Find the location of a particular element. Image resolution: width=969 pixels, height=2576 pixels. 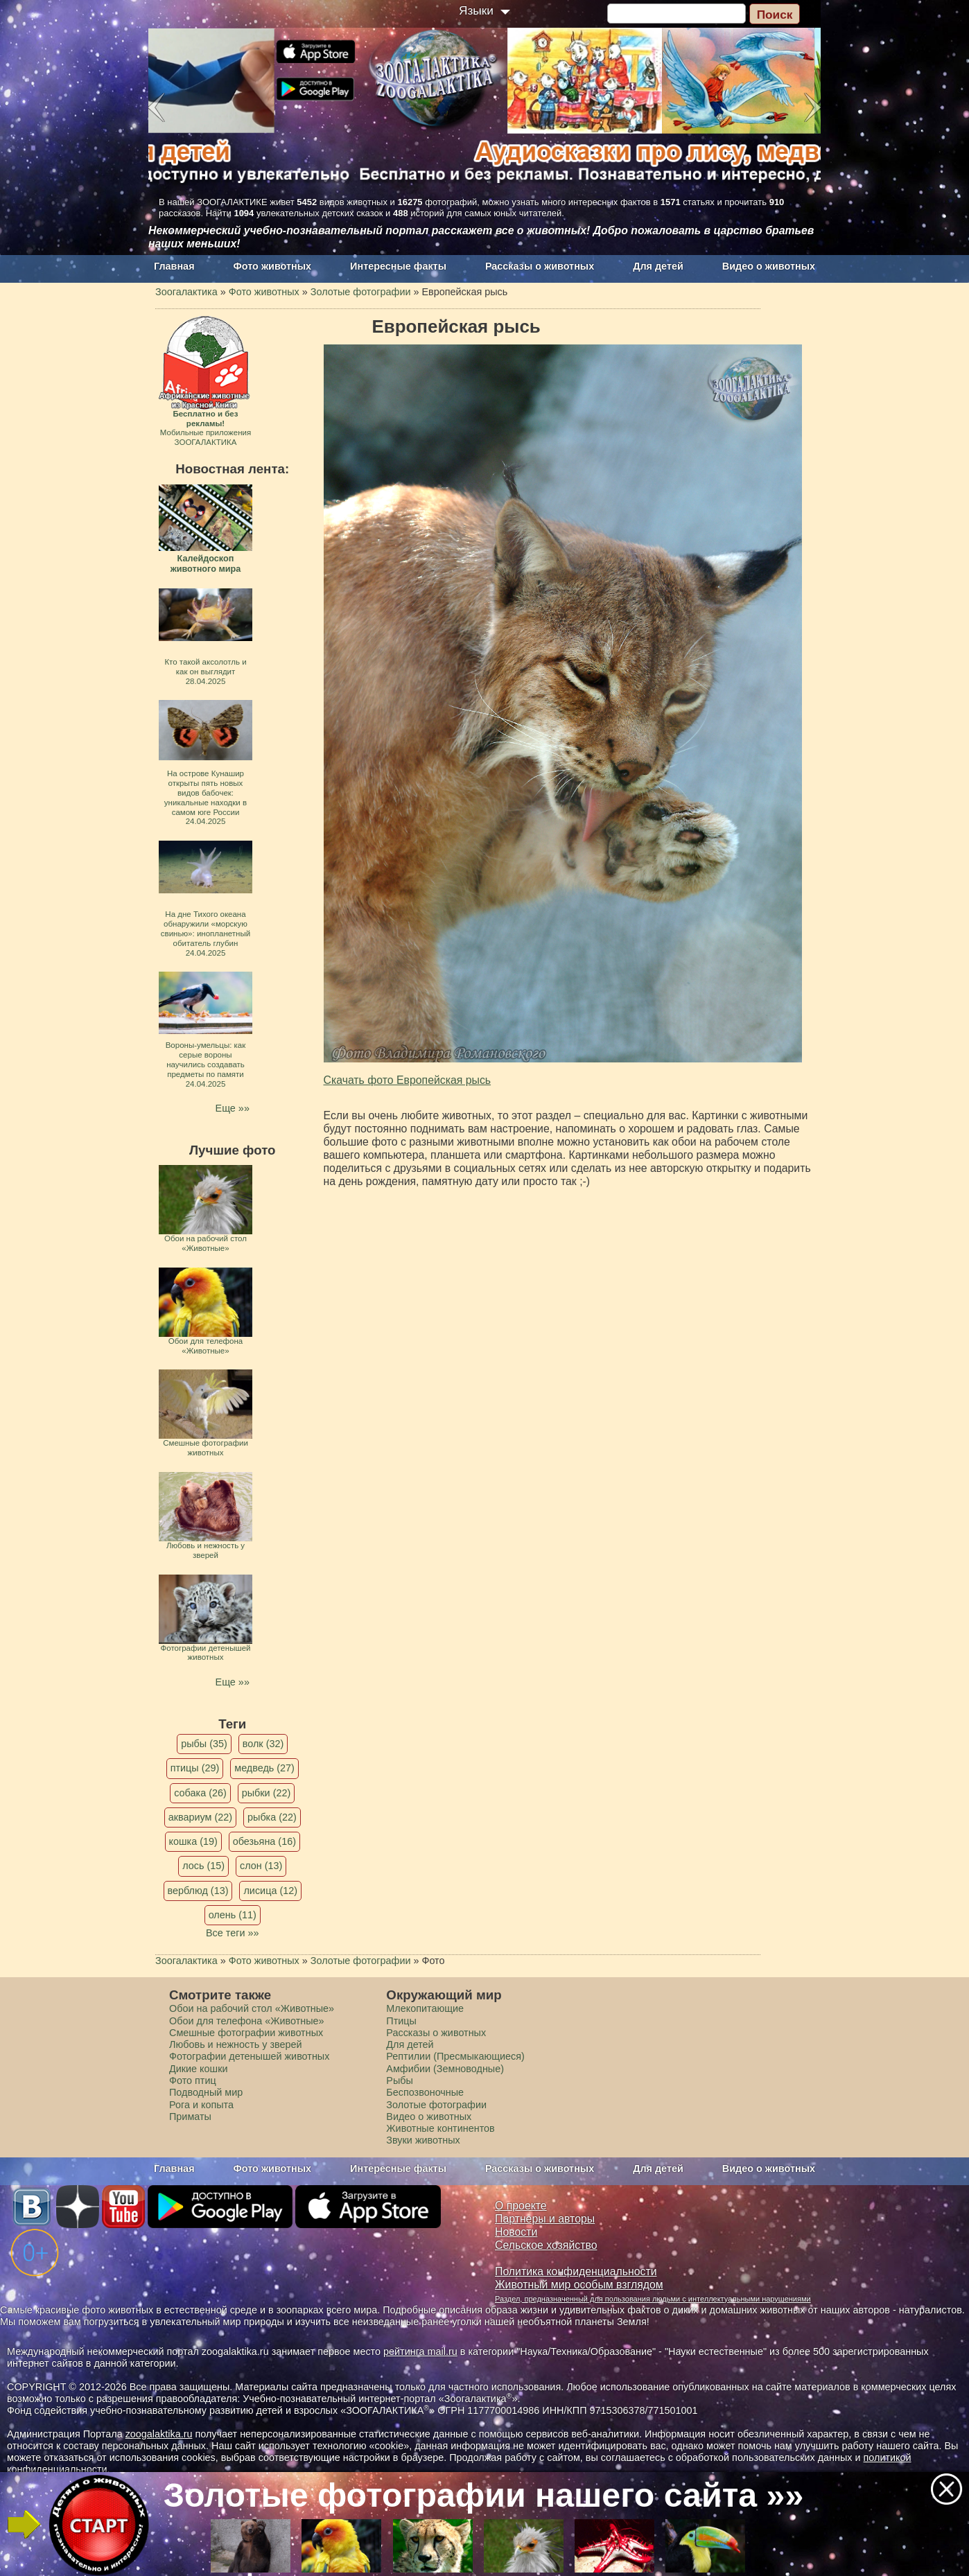

волк (32) is located at coordinates (263, 1743).